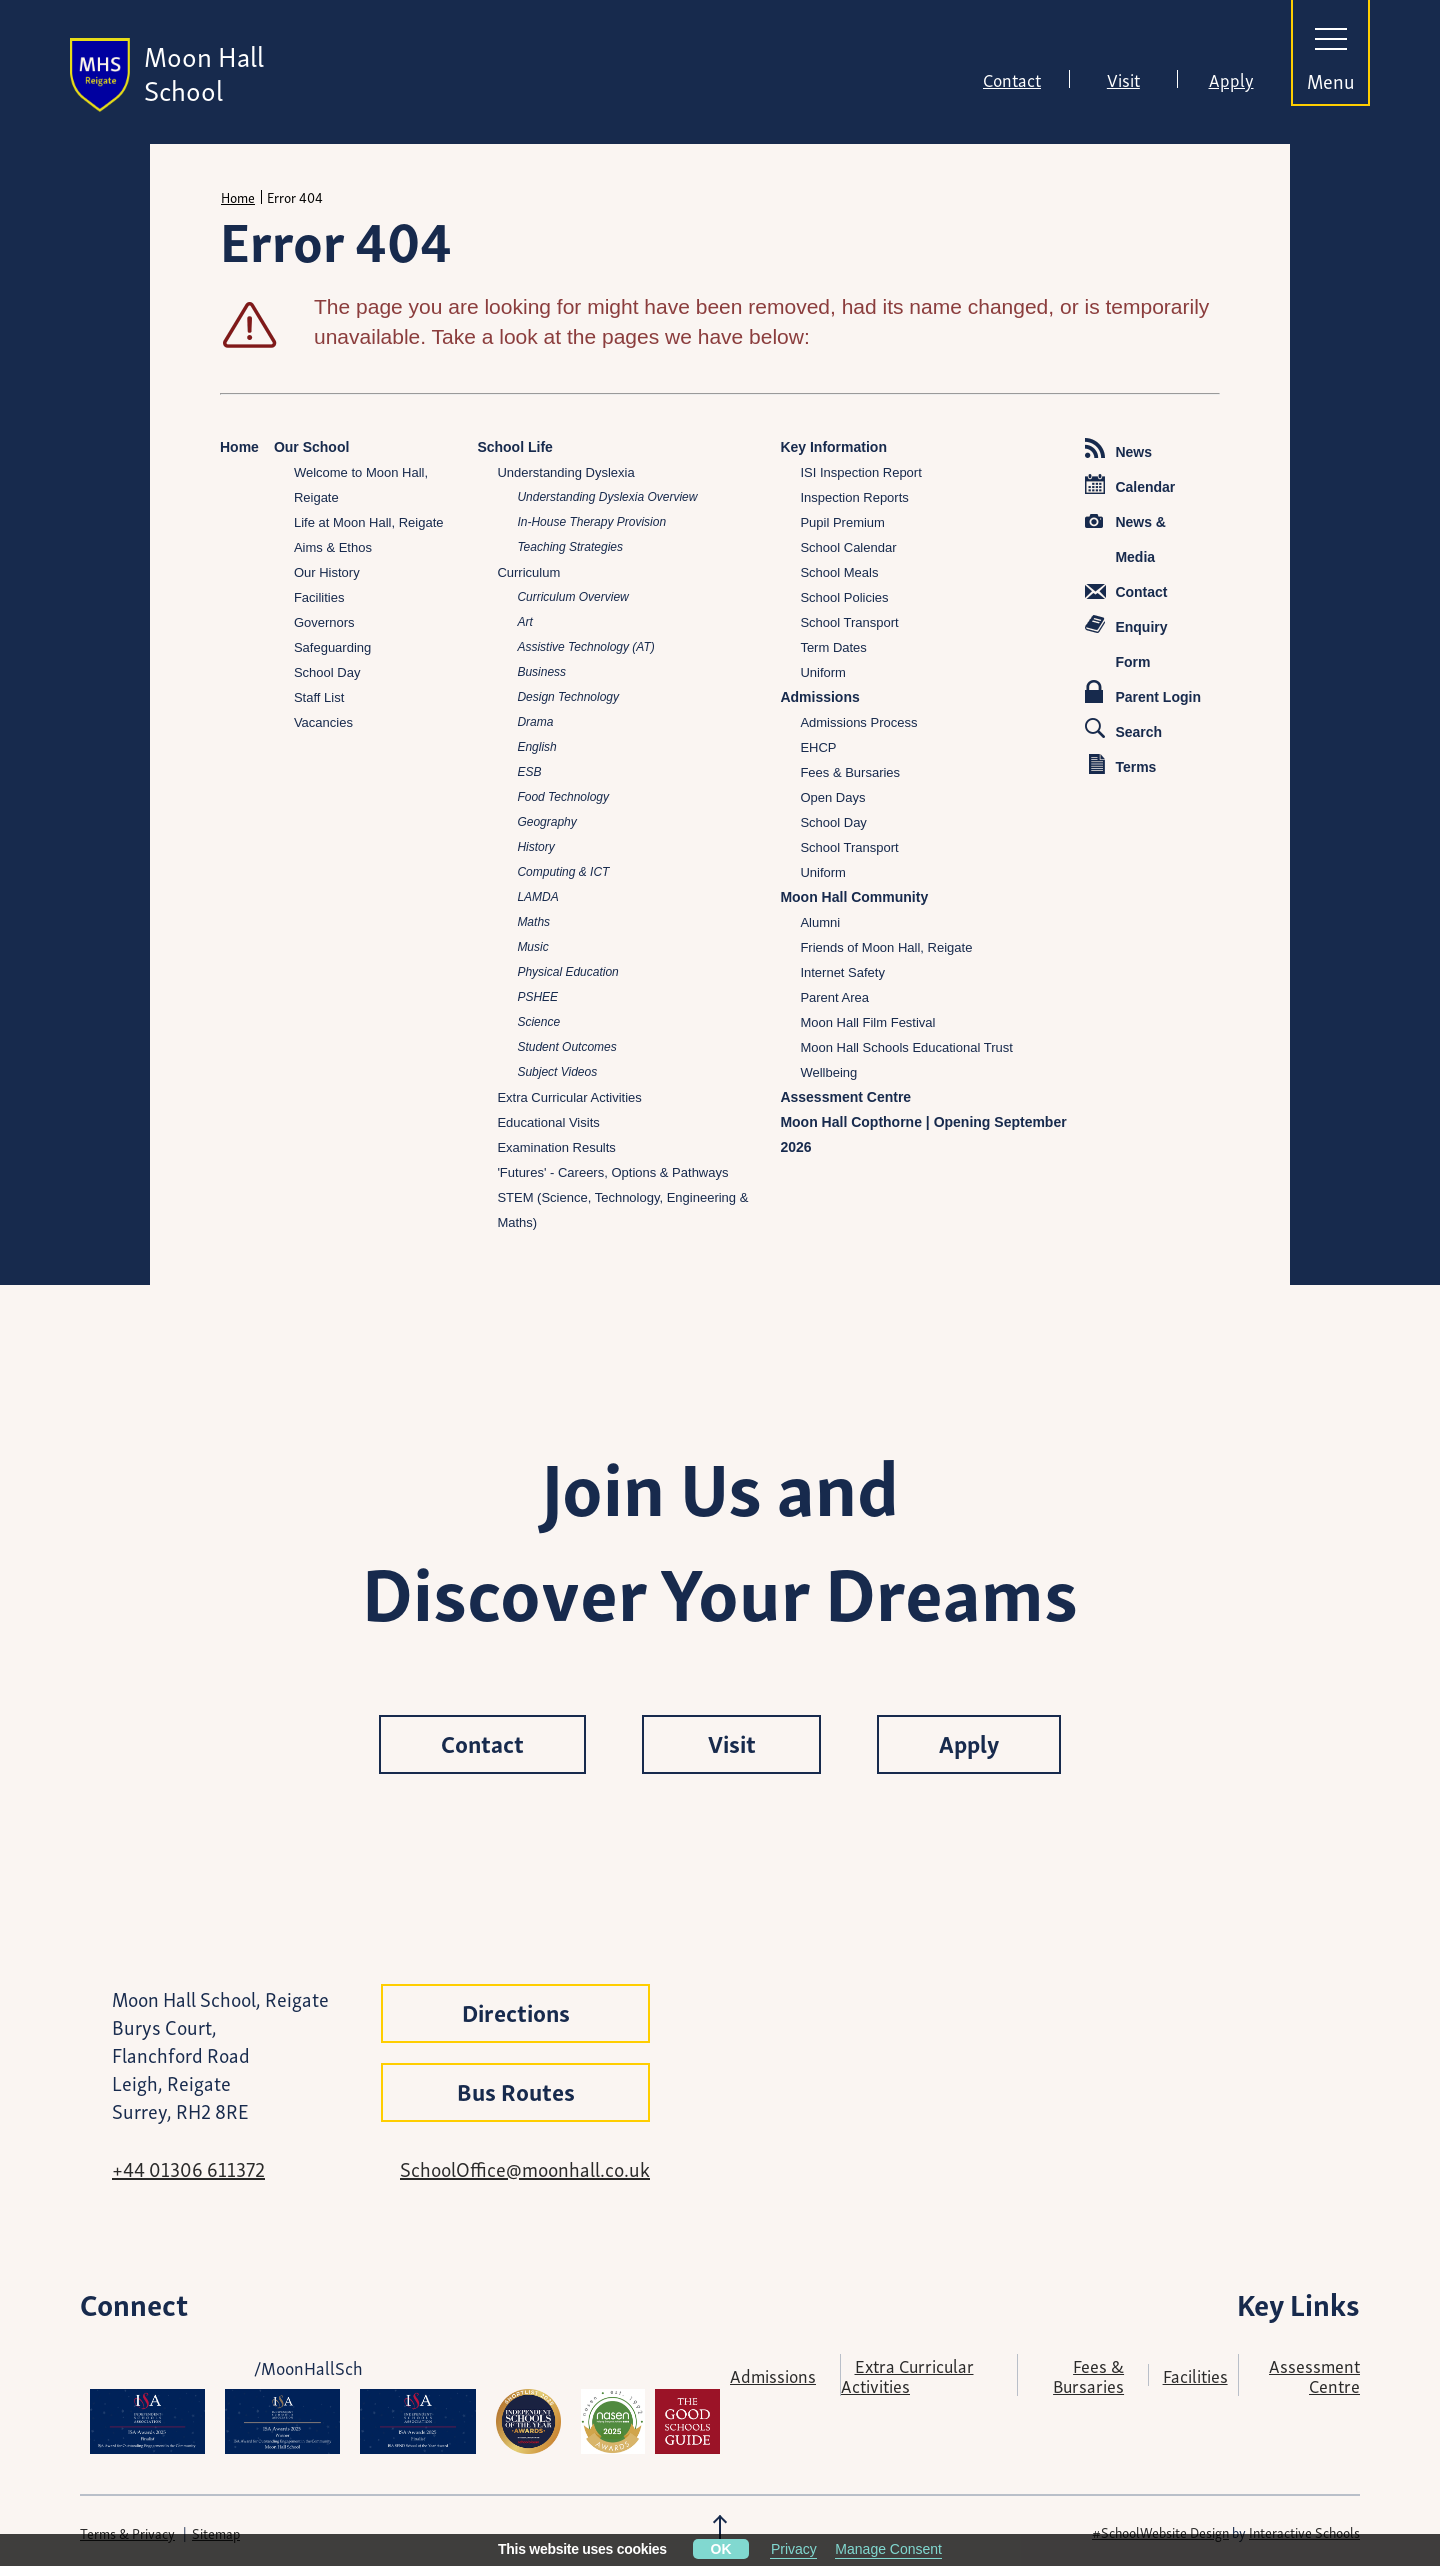  What do you see at coordinates (850, 772) in the screenshot?
I see `Fees & Bursaries` at bounding box center [850, 772].